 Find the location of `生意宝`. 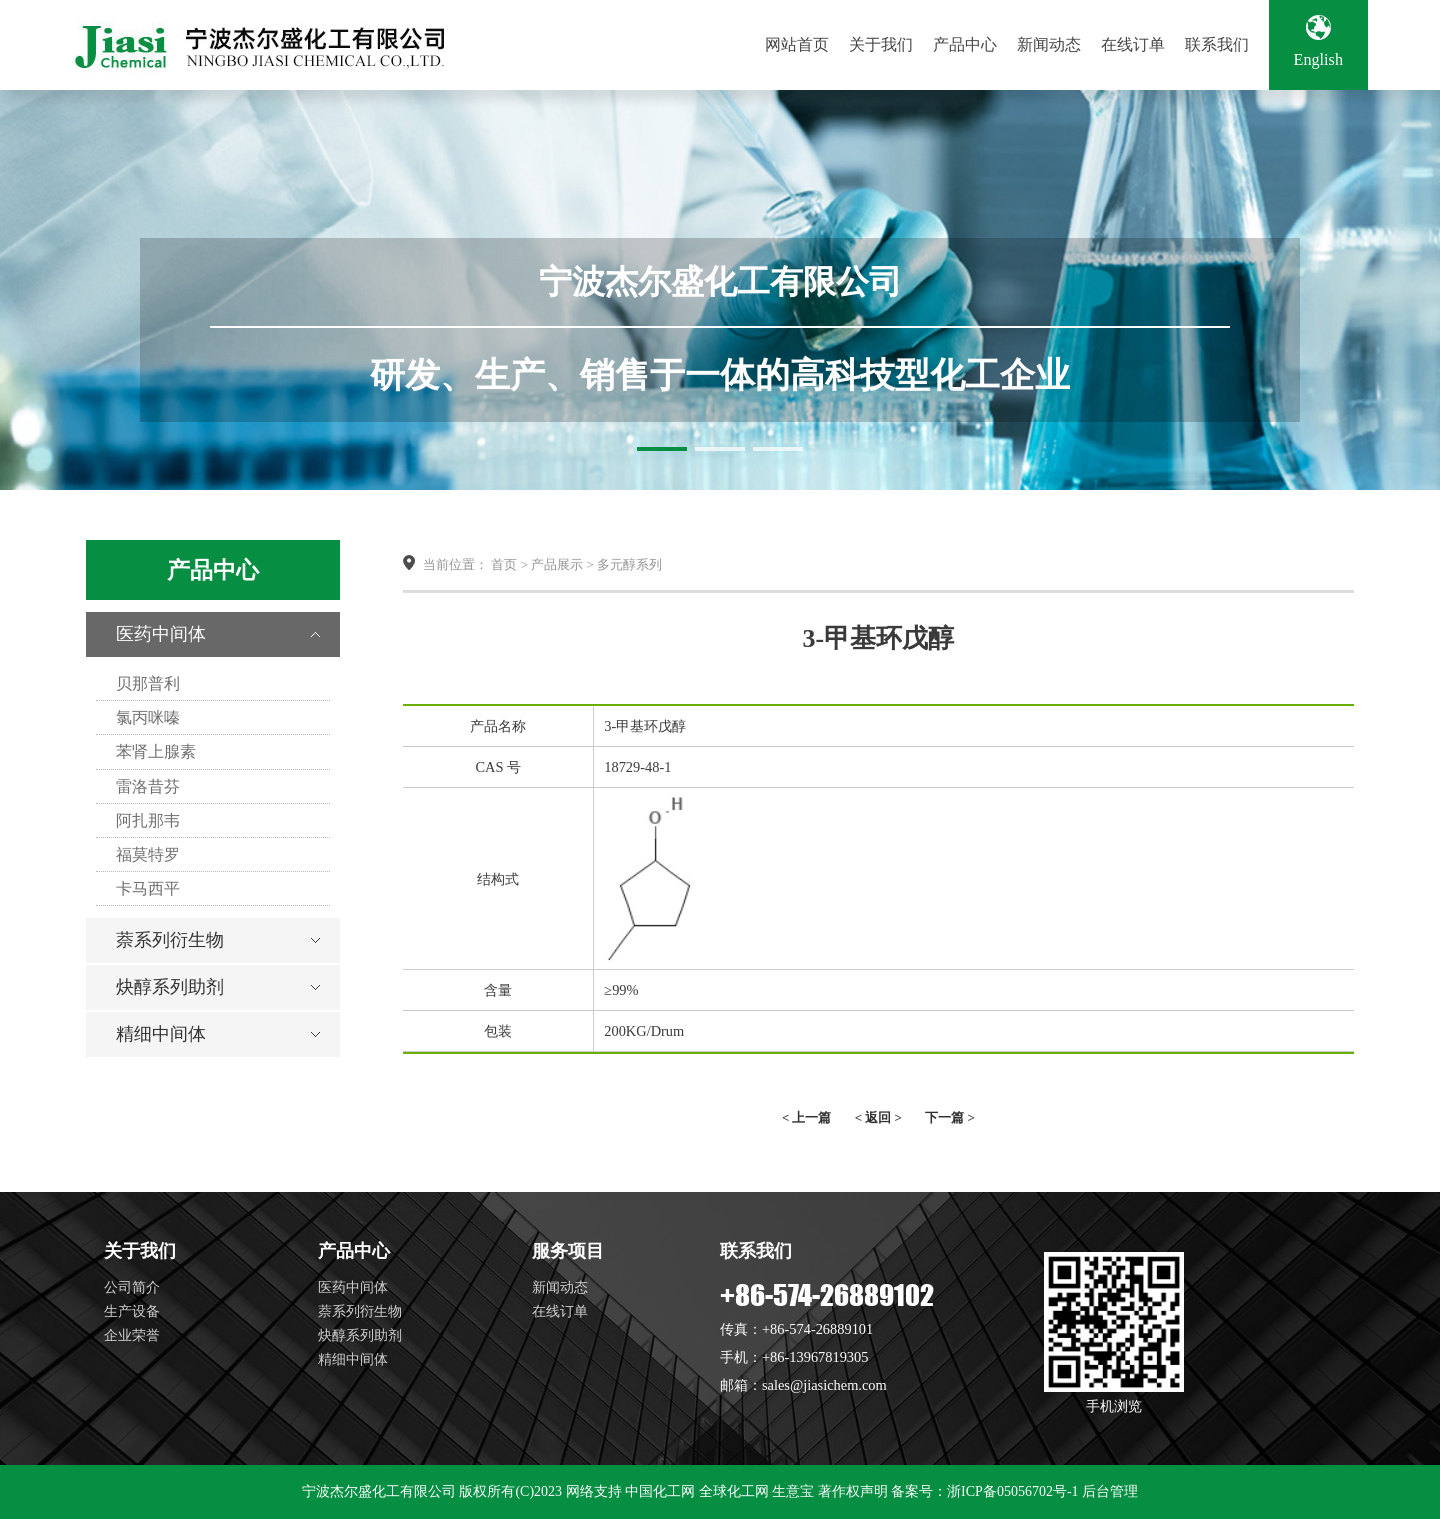

生意宝 is located at coordinates (793, 1491).